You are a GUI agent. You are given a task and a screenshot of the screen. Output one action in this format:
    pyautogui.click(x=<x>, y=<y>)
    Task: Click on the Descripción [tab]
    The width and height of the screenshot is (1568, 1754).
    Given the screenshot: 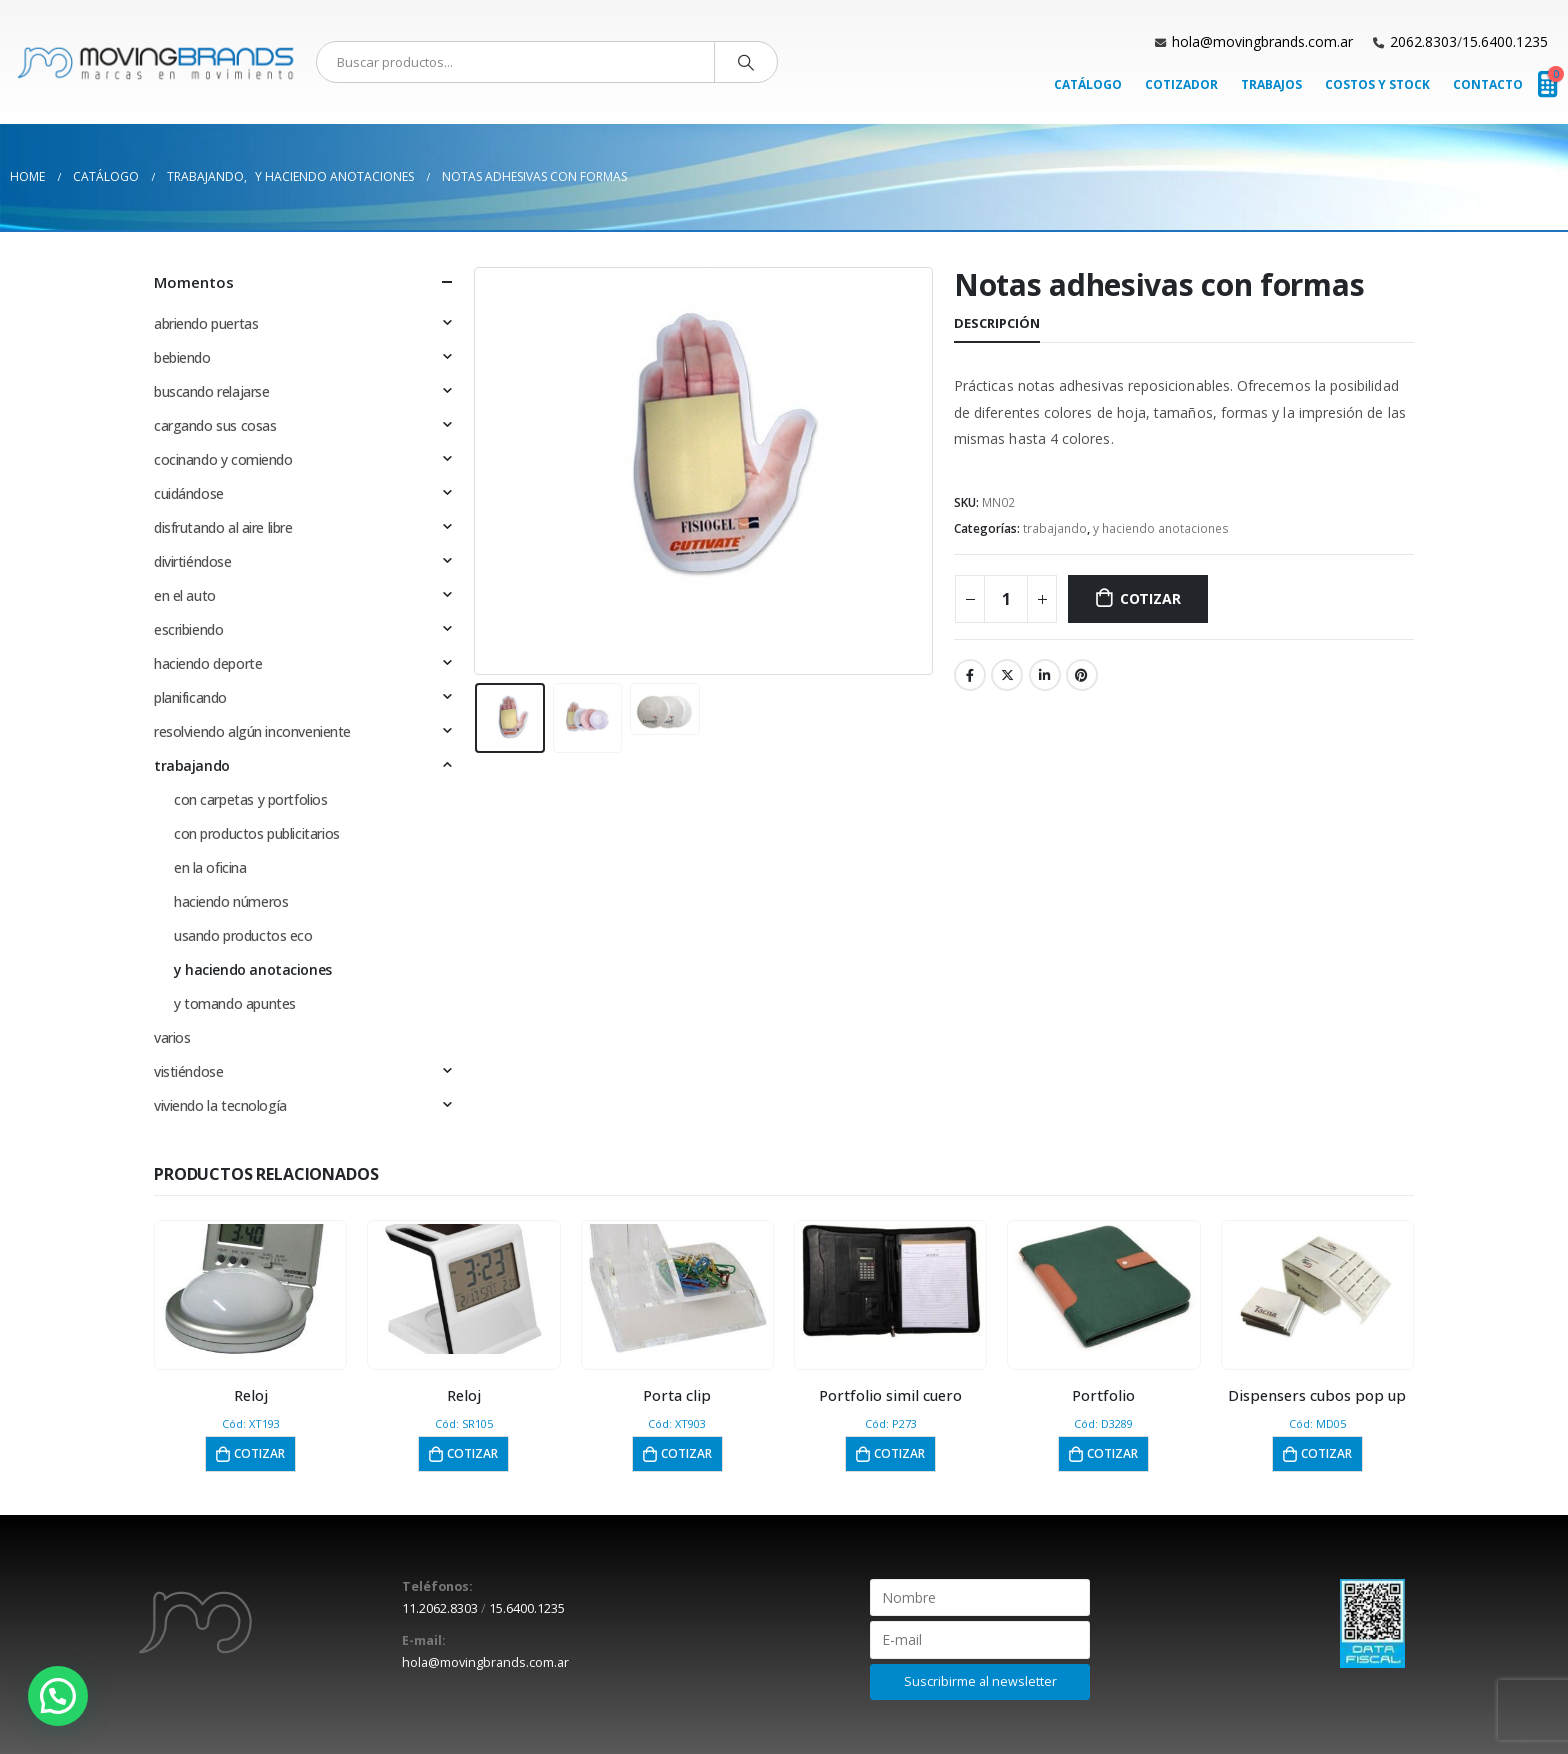 What is the action you would take?
    pyautogui.click(x=997, y=323)
    